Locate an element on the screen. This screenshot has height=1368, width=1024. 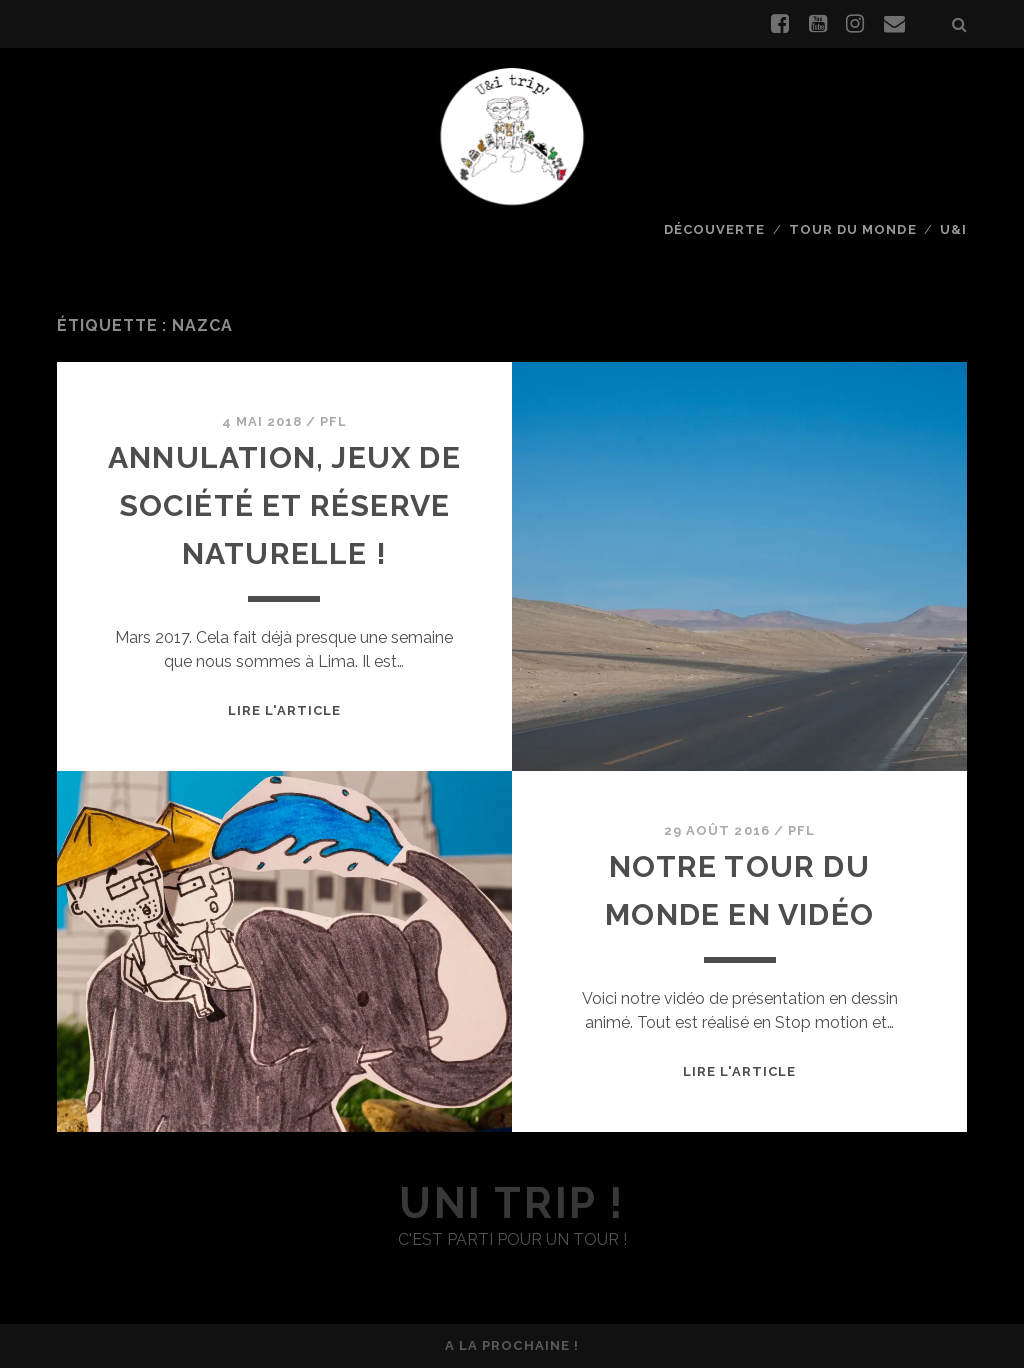
Lire l'article is located at coordinates (285, 710).